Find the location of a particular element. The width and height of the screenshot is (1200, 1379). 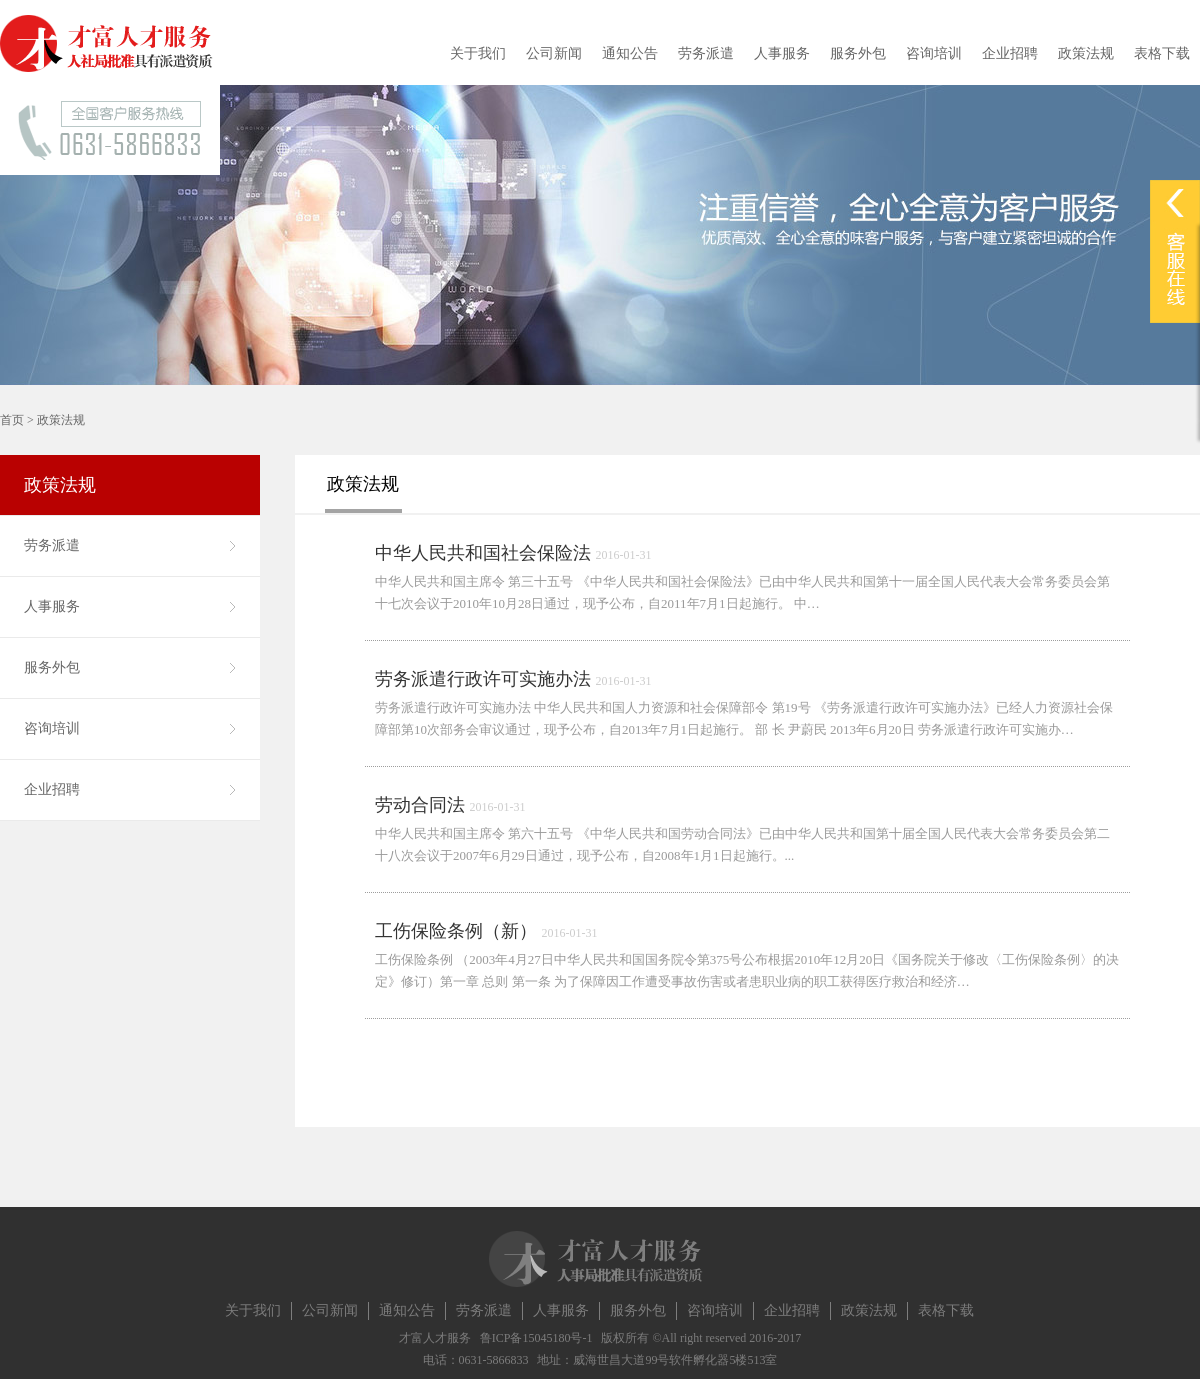

咨询培训 is located at coordinates (934, 53).